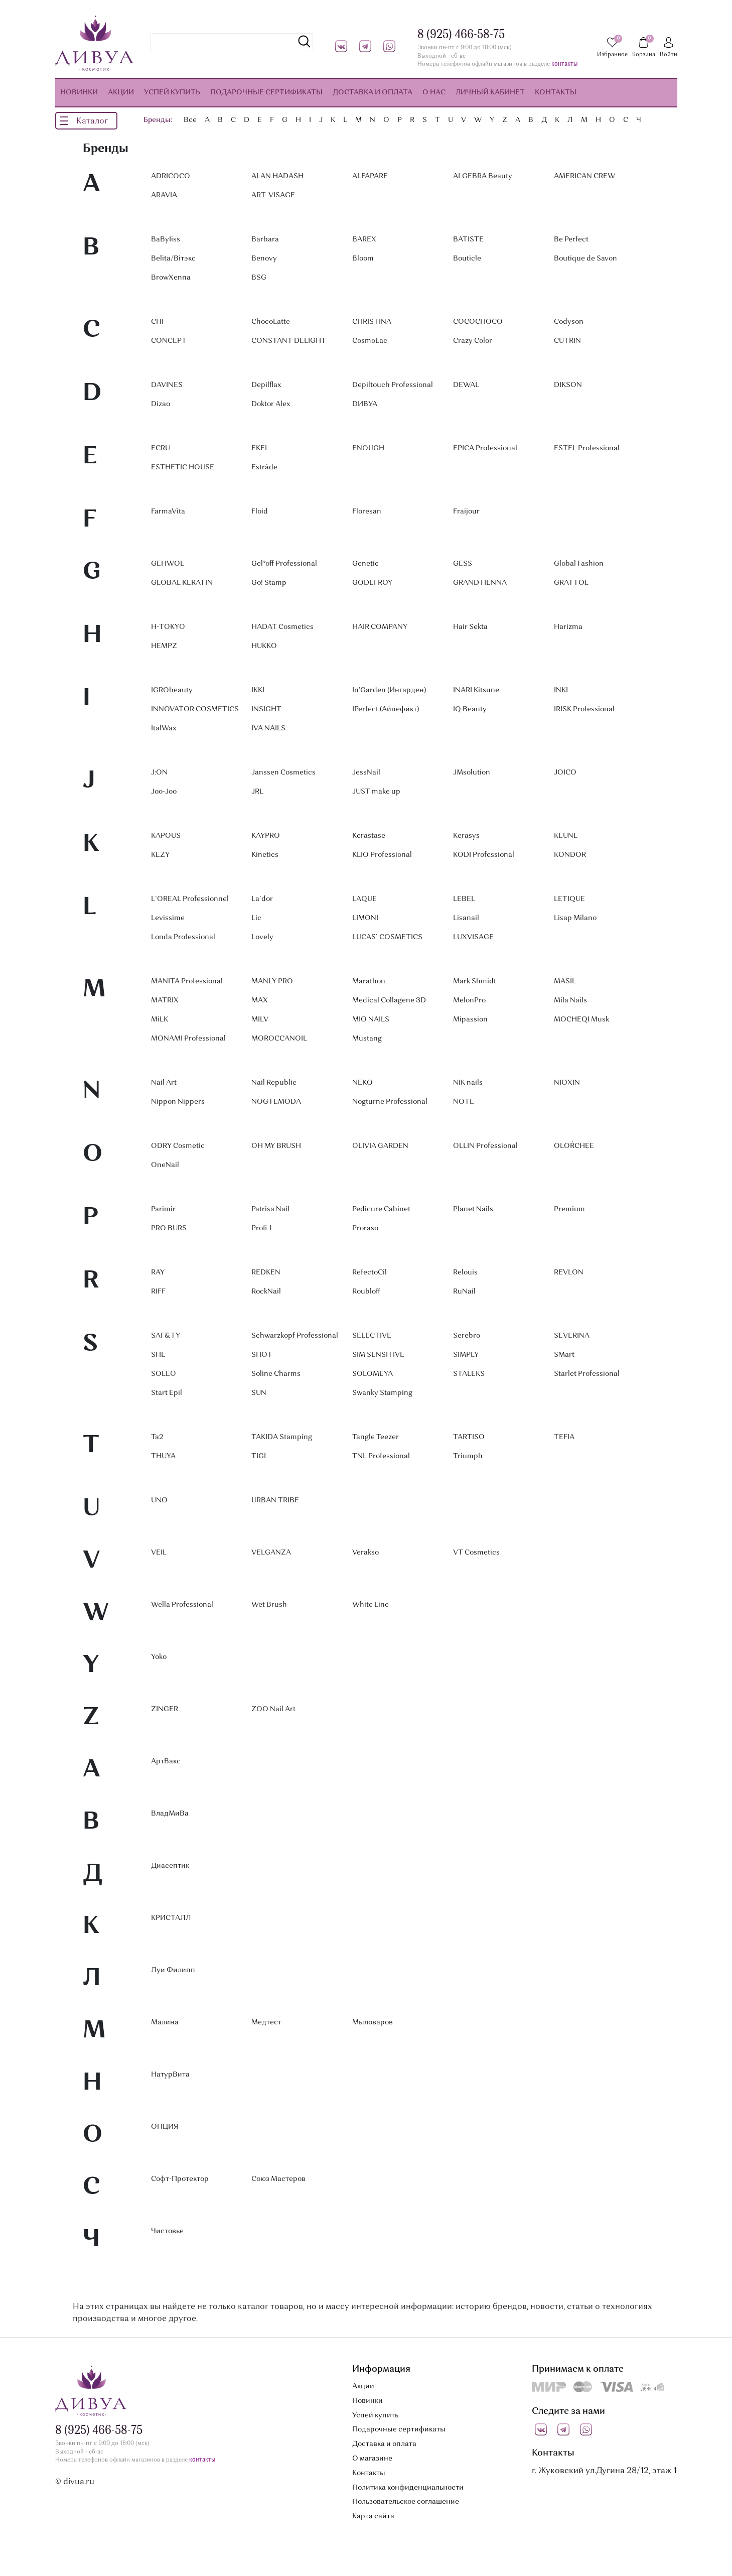  Describe the element at coordinates (382, 854) in the screenshot. I see `KLIO Professional` at that location.